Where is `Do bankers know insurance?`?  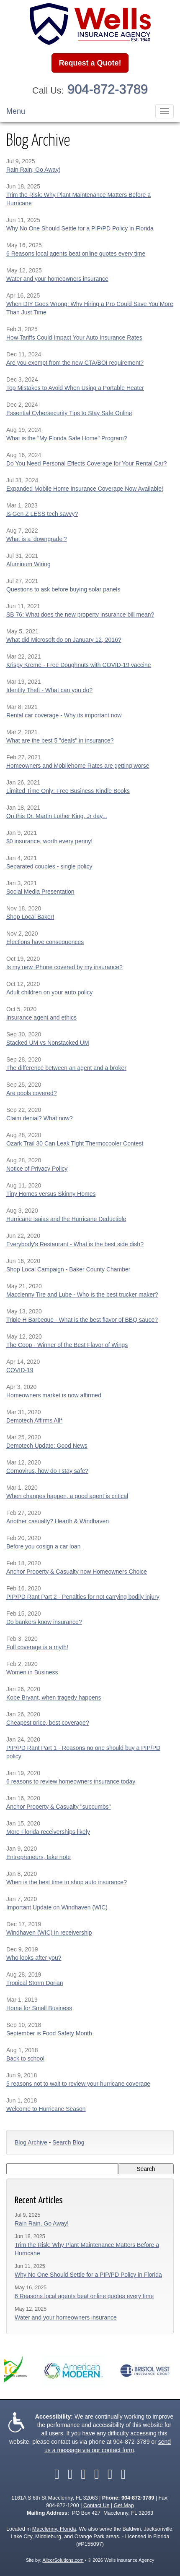 Do bankers know insurance? is located at coordinates (44, 1622).